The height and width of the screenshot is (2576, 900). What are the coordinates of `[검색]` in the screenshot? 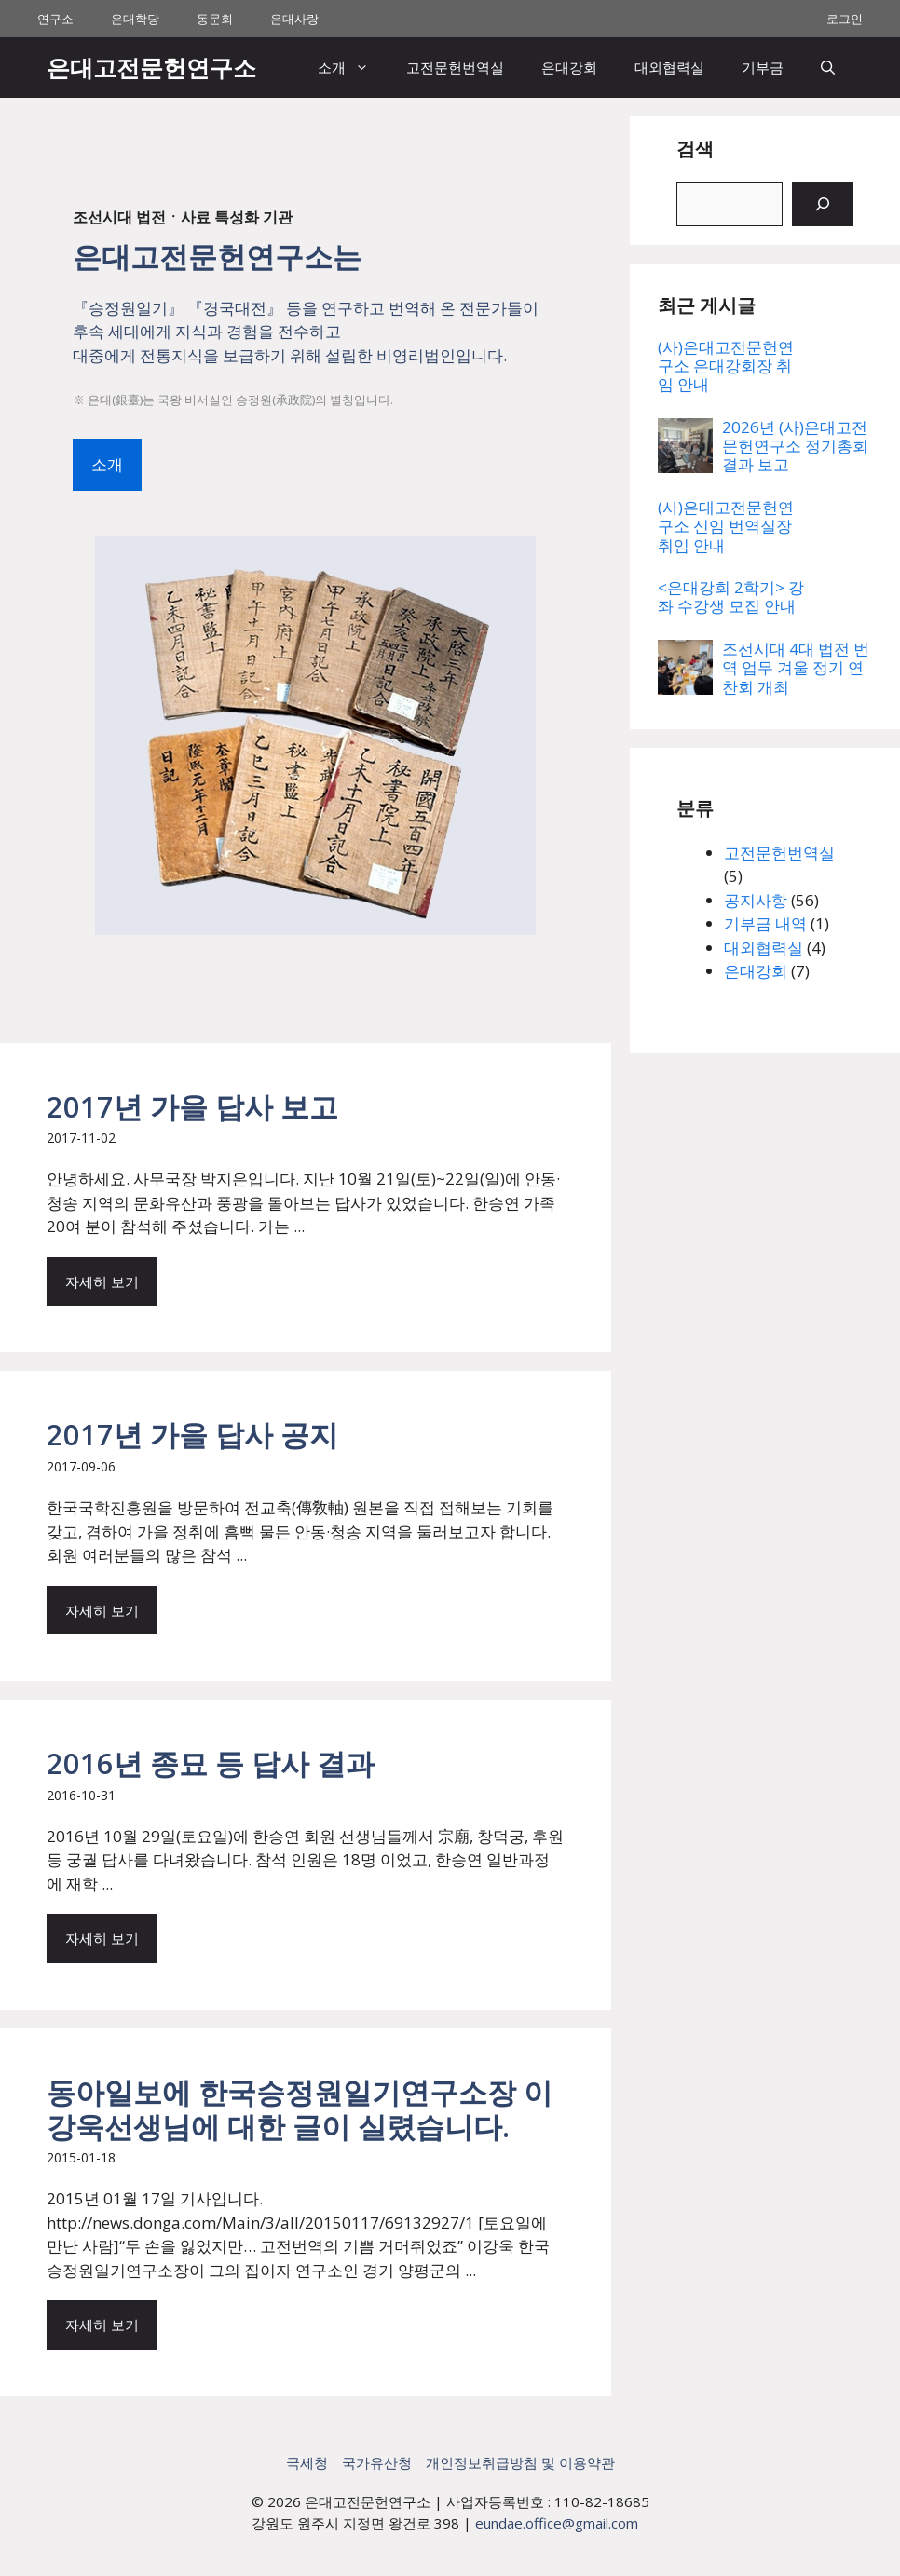 It's located at (822, 204).